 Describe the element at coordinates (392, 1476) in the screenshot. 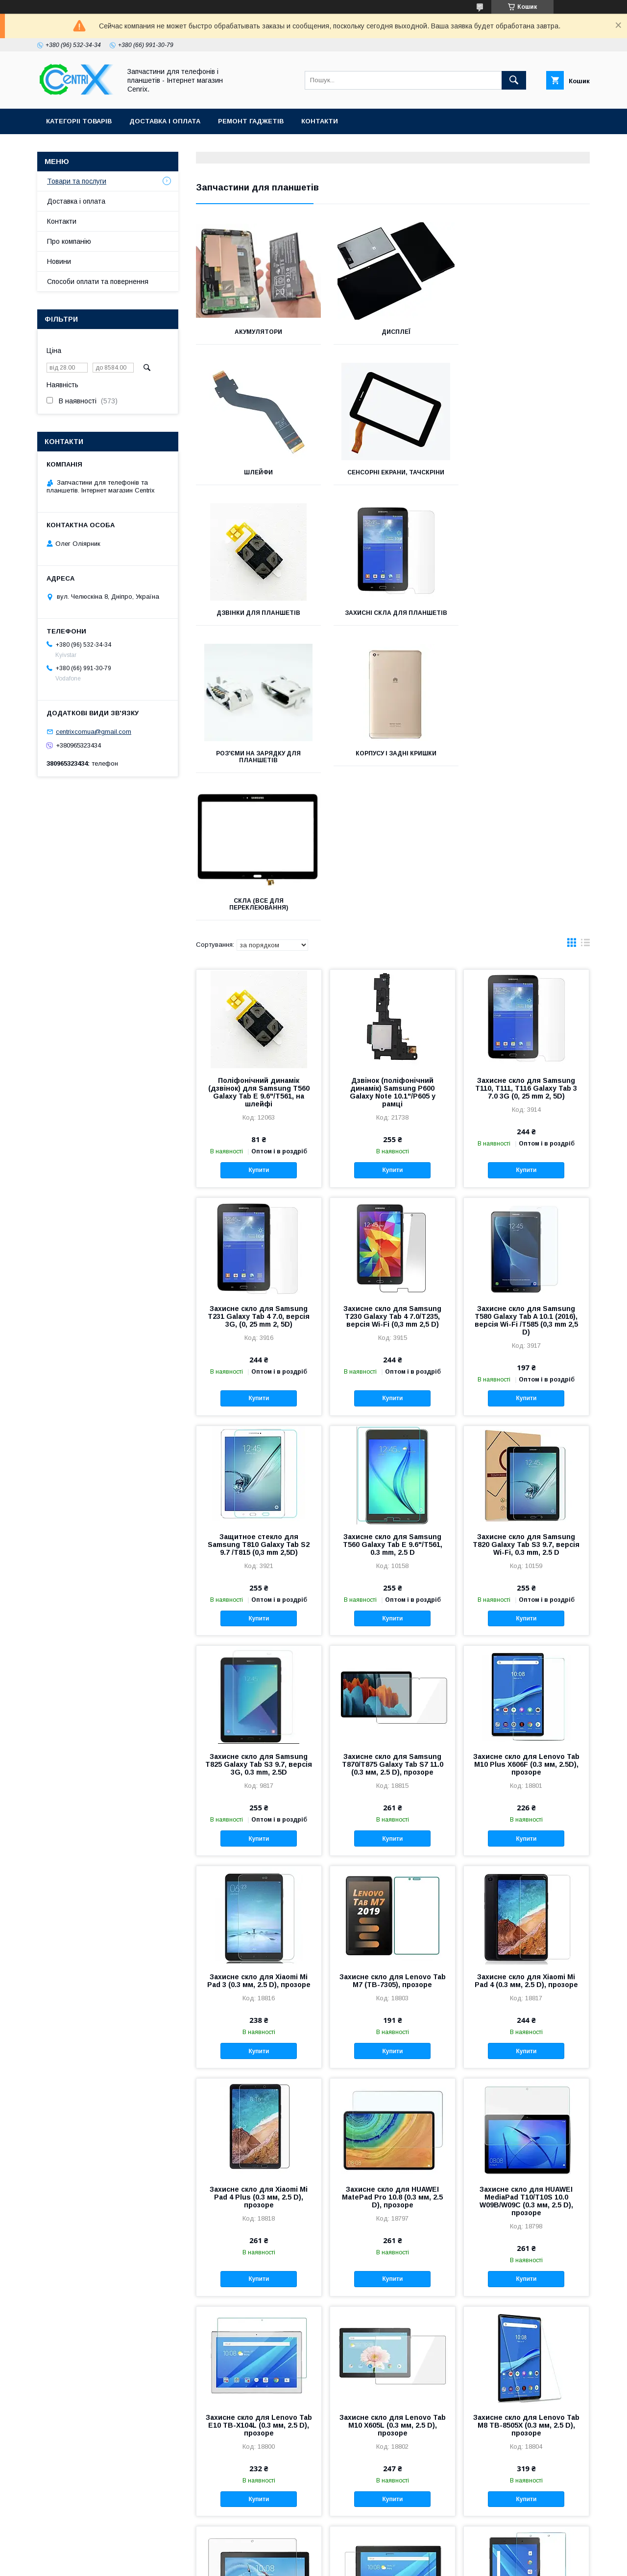

I see `Захисне скло для Samsung T870/T875 Galaxy Tab S7 11.0 (0.3 мм, 2.5 D), прозоре` at that location.